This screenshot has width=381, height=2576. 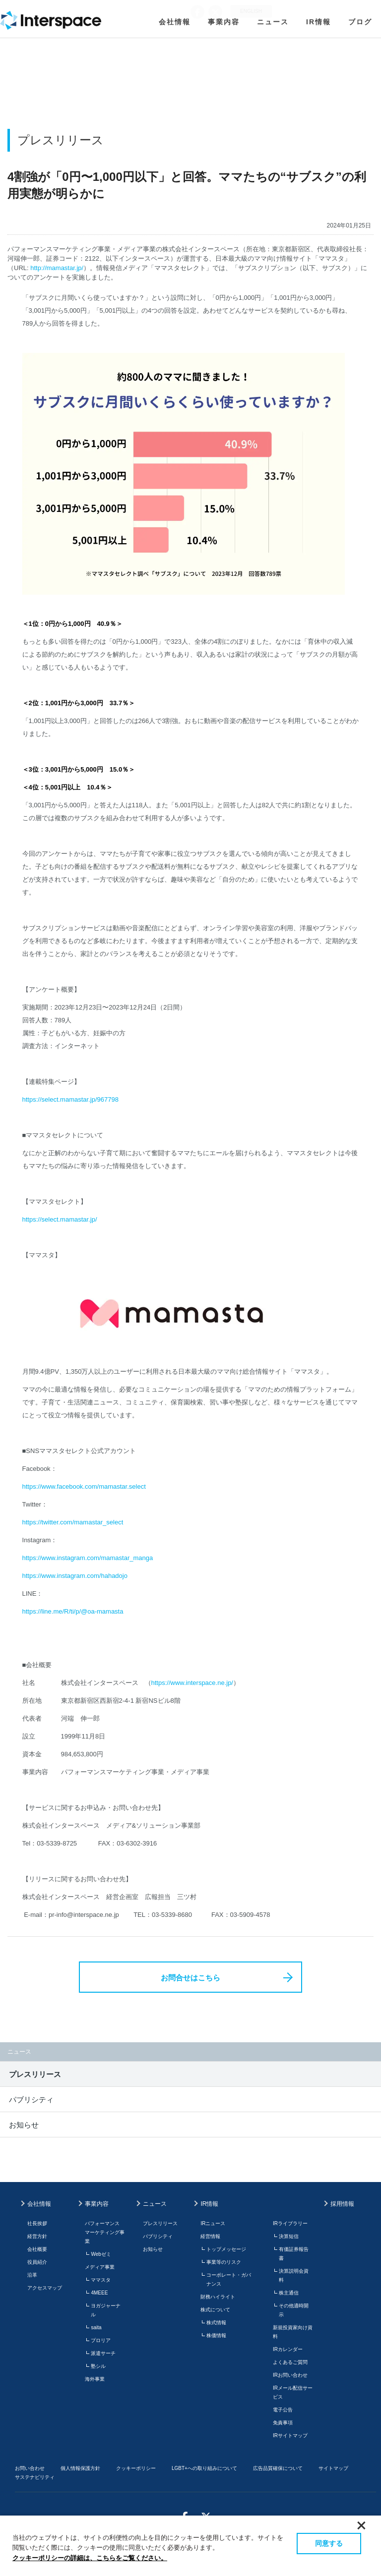 What do you see at coordinates (212, 2223) in the screenshot?
I see `IRニュース` at bounding box center [212, 2223].